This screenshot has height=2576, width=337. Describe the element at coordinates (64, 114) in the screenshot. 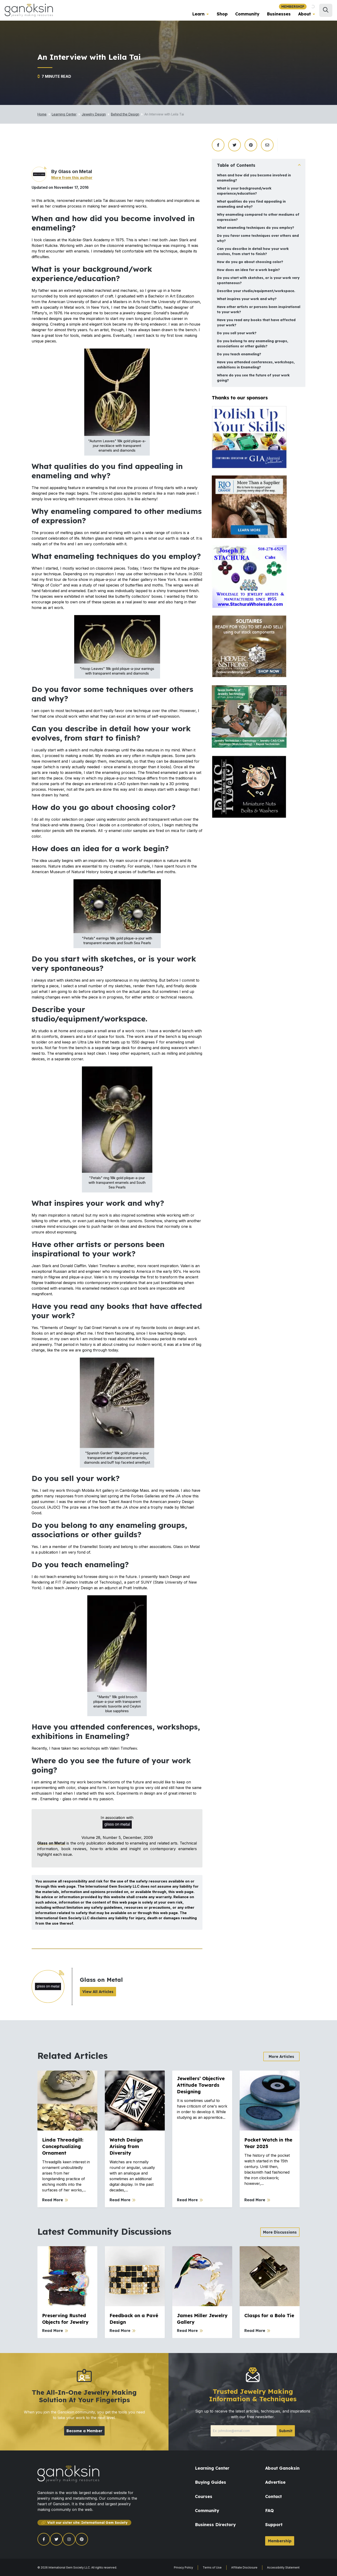

I see `Learning Center` at that location.